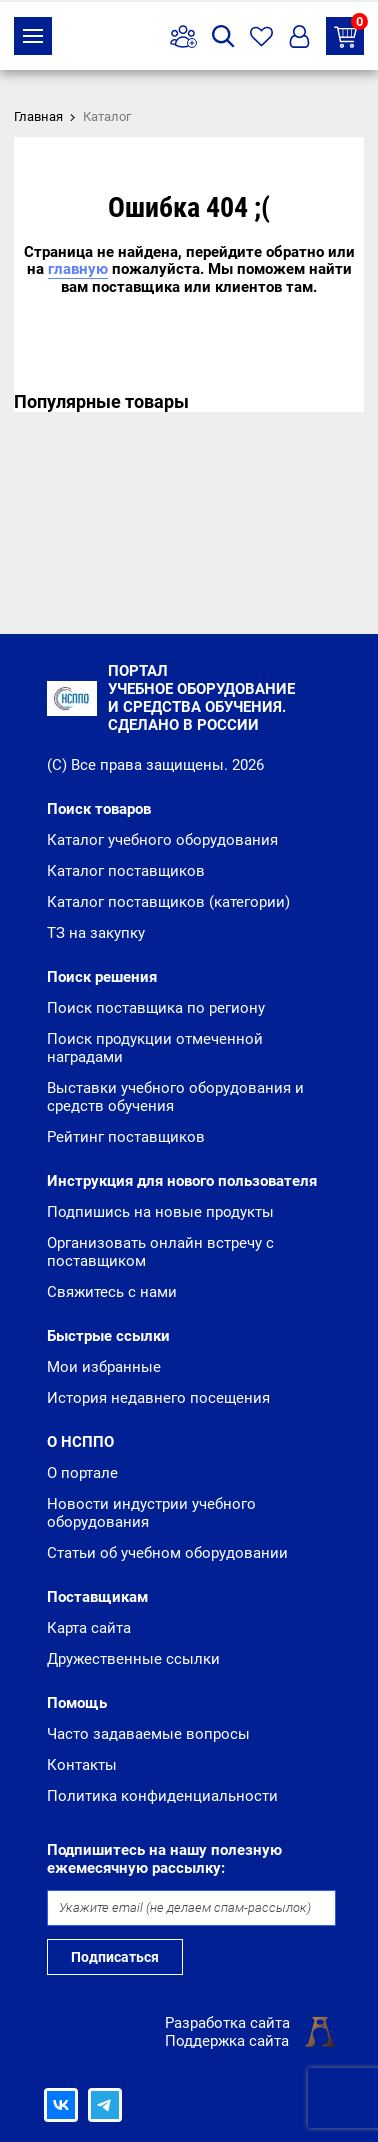  What do you see at coordinates (160, 1212) in the screenshot?
I see `Подпишись на новые продукты` at bounding box center [160, 1212].